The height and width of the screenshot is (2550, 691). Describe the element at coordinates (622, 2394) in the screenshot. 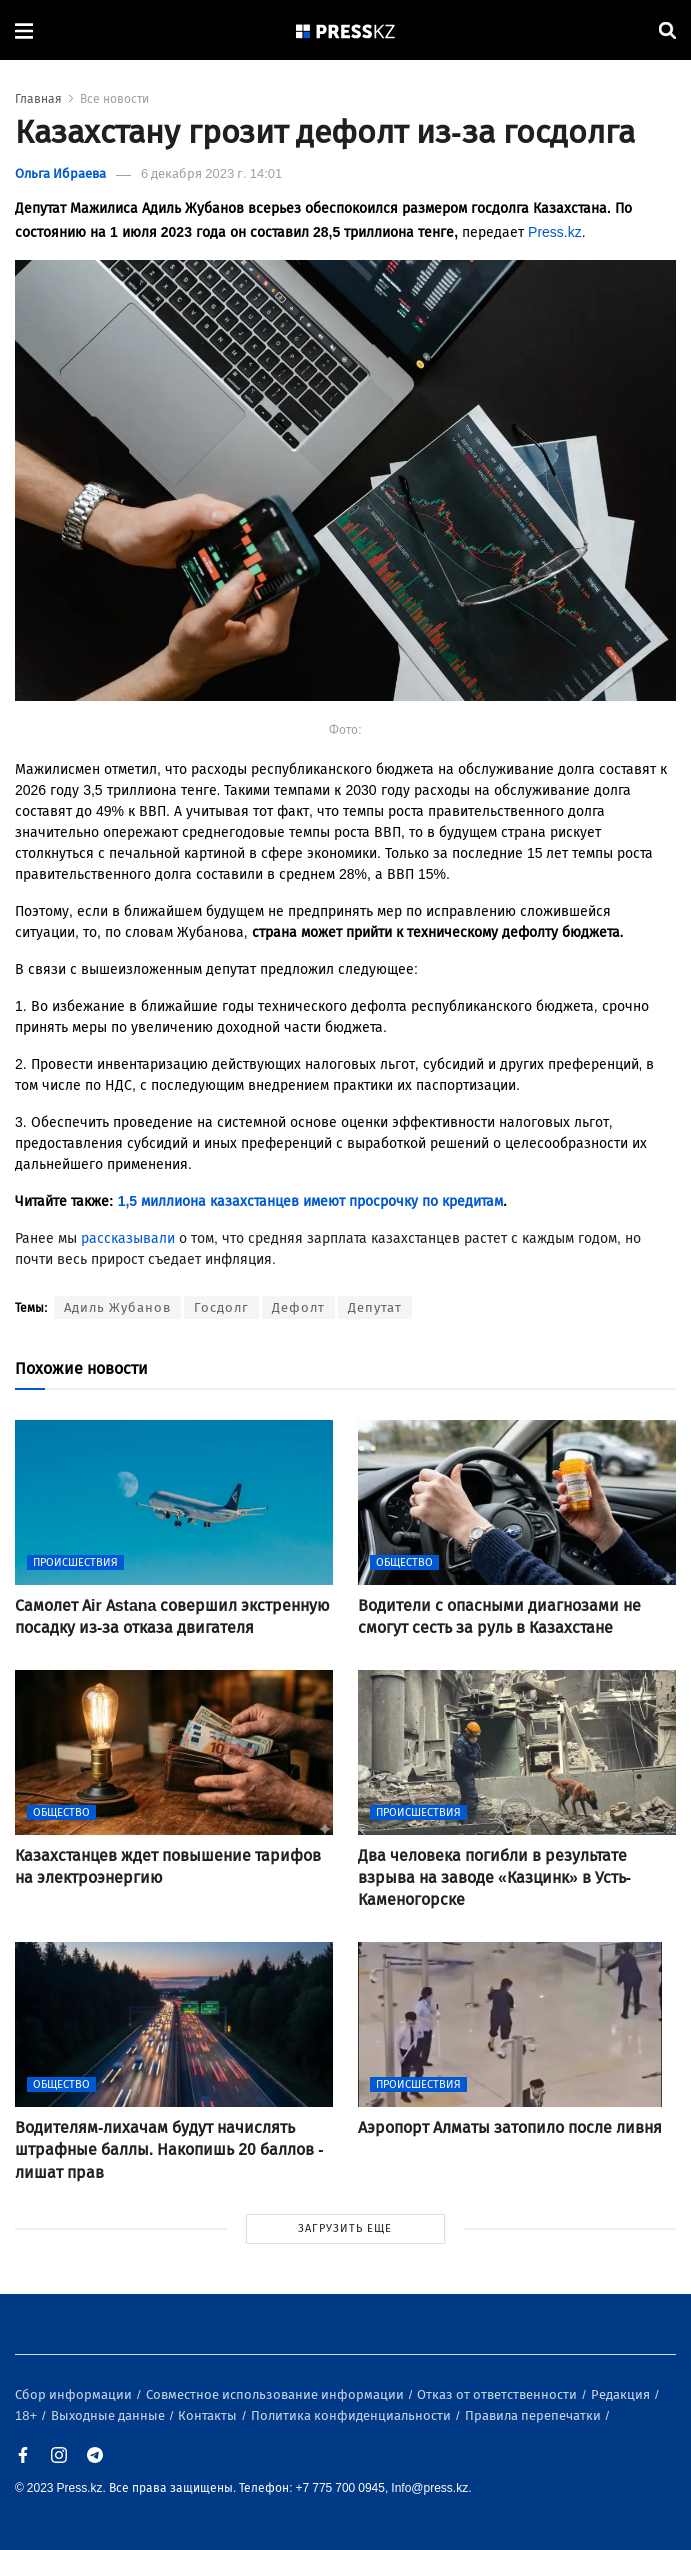

I see `Редакция` at that location.